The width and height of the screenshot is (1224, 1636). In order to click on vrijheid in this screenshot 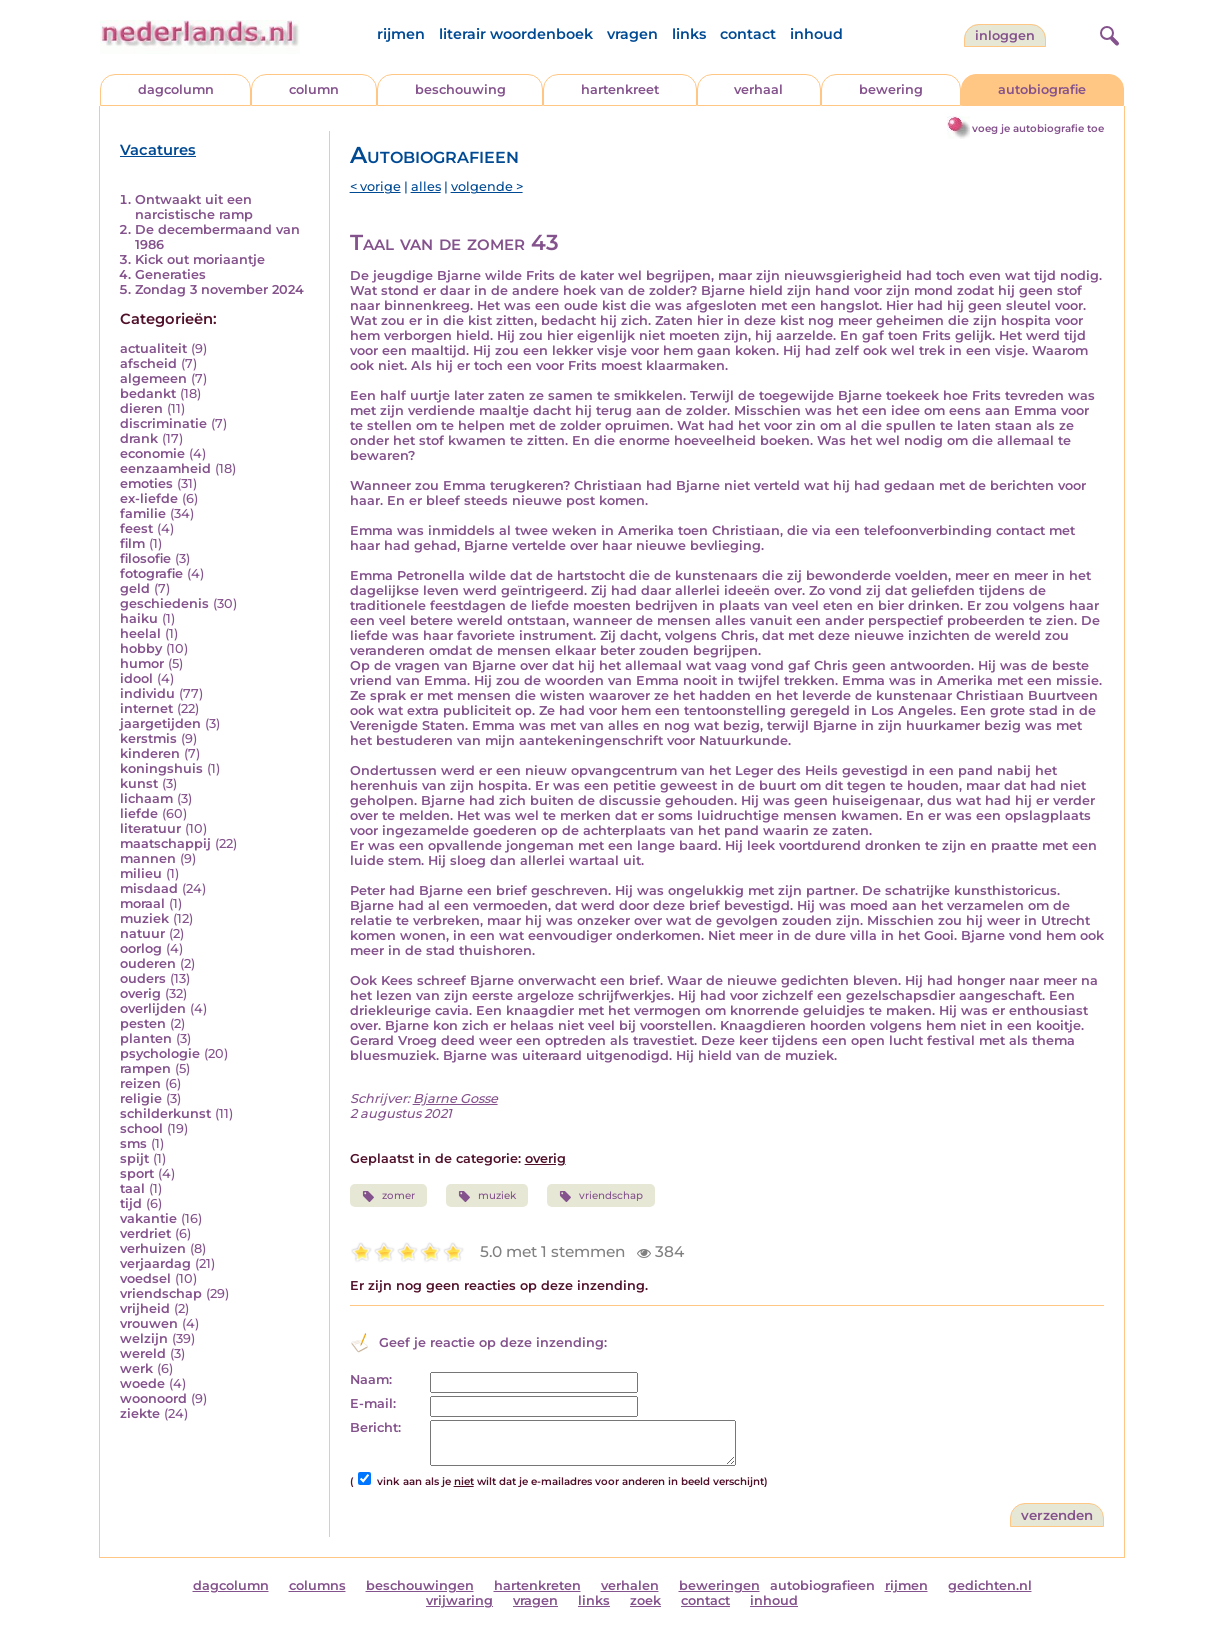, I will do `click(145, 1308)`.